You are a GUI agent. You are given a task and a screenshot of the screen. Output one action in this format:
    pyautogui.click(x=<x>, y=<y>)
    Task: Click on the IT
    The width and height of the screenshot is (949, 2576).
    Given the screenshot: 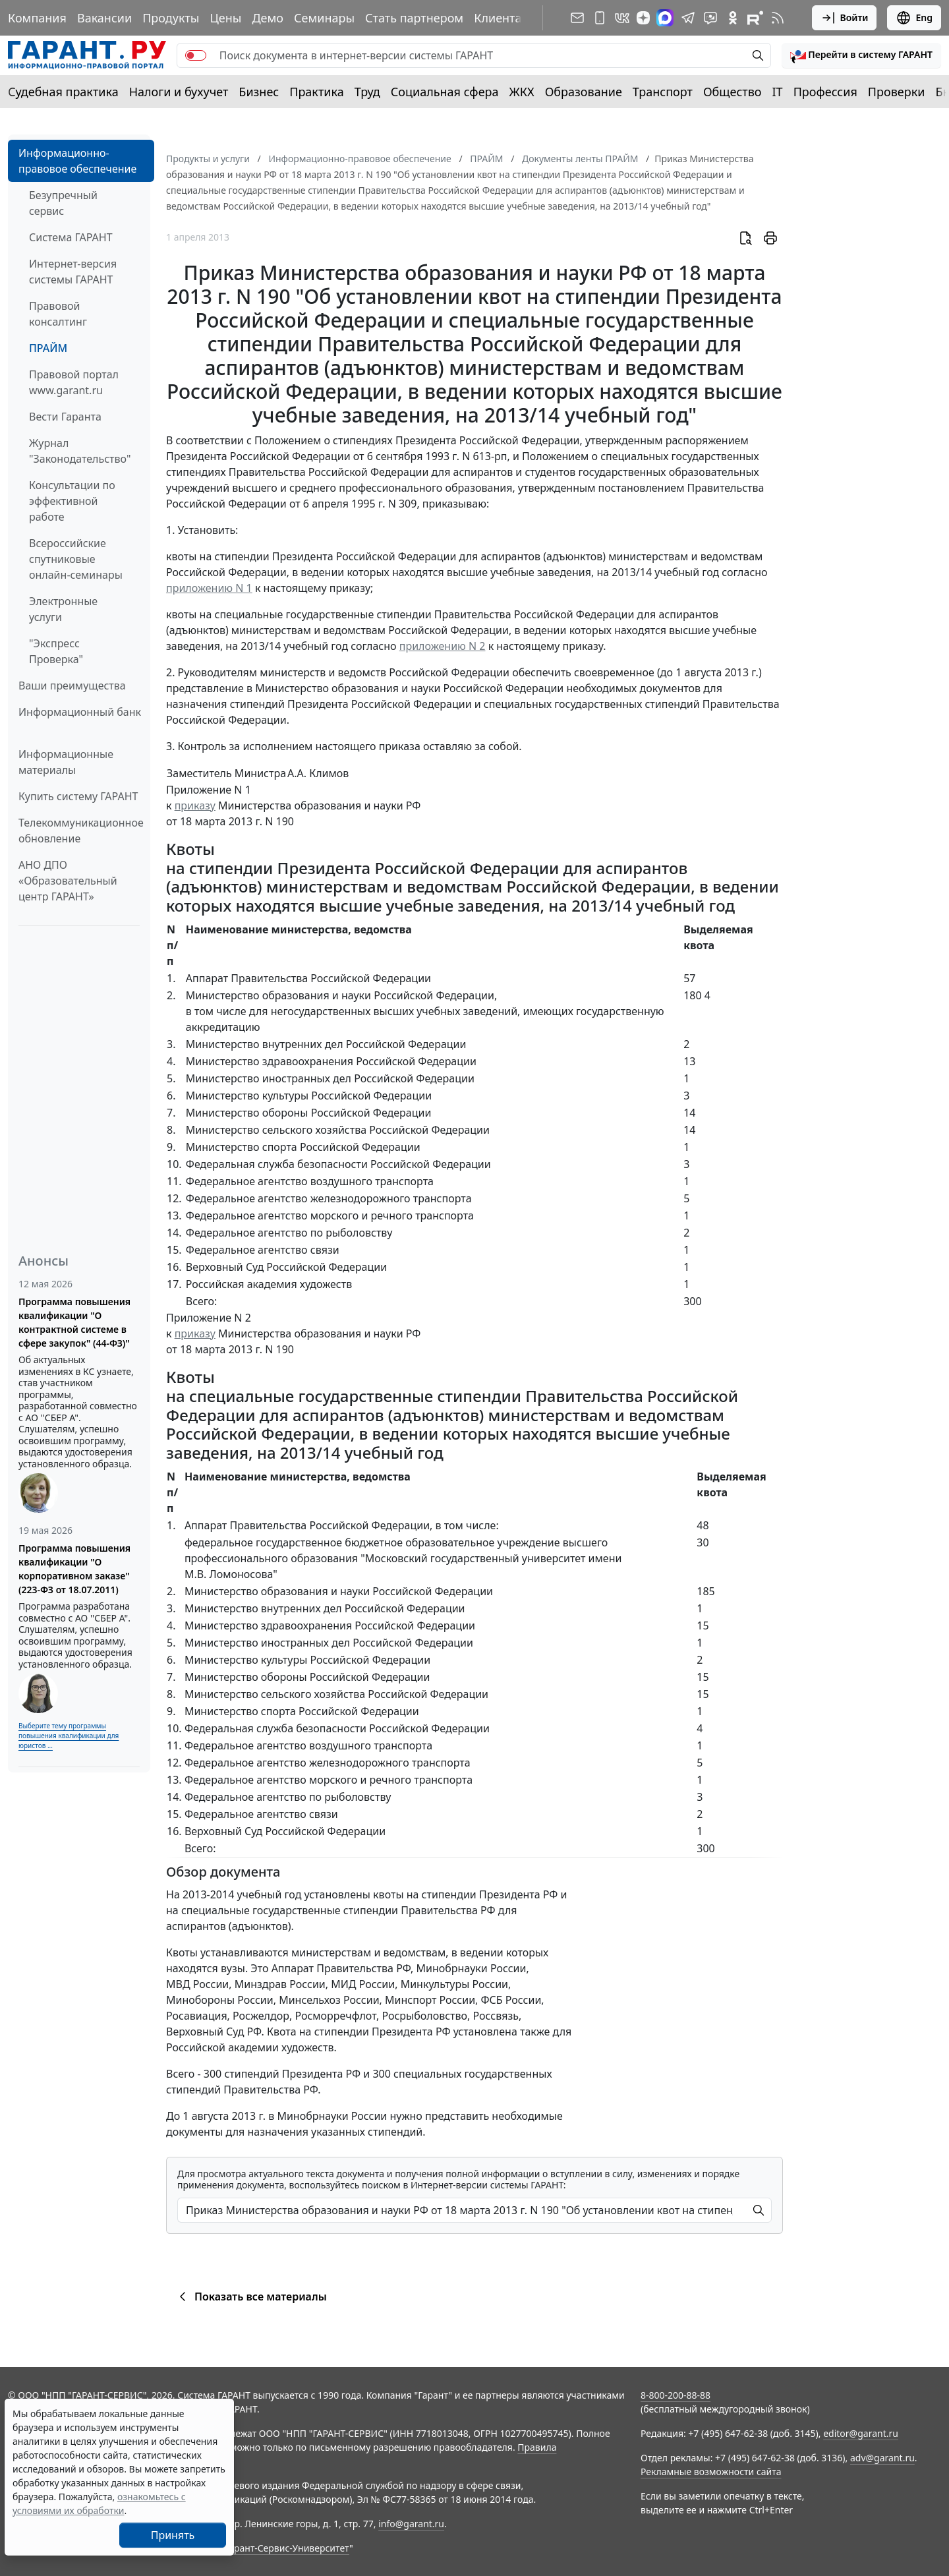 What is the action you would take?
    pyautogui.click(x=777, y=92)
    